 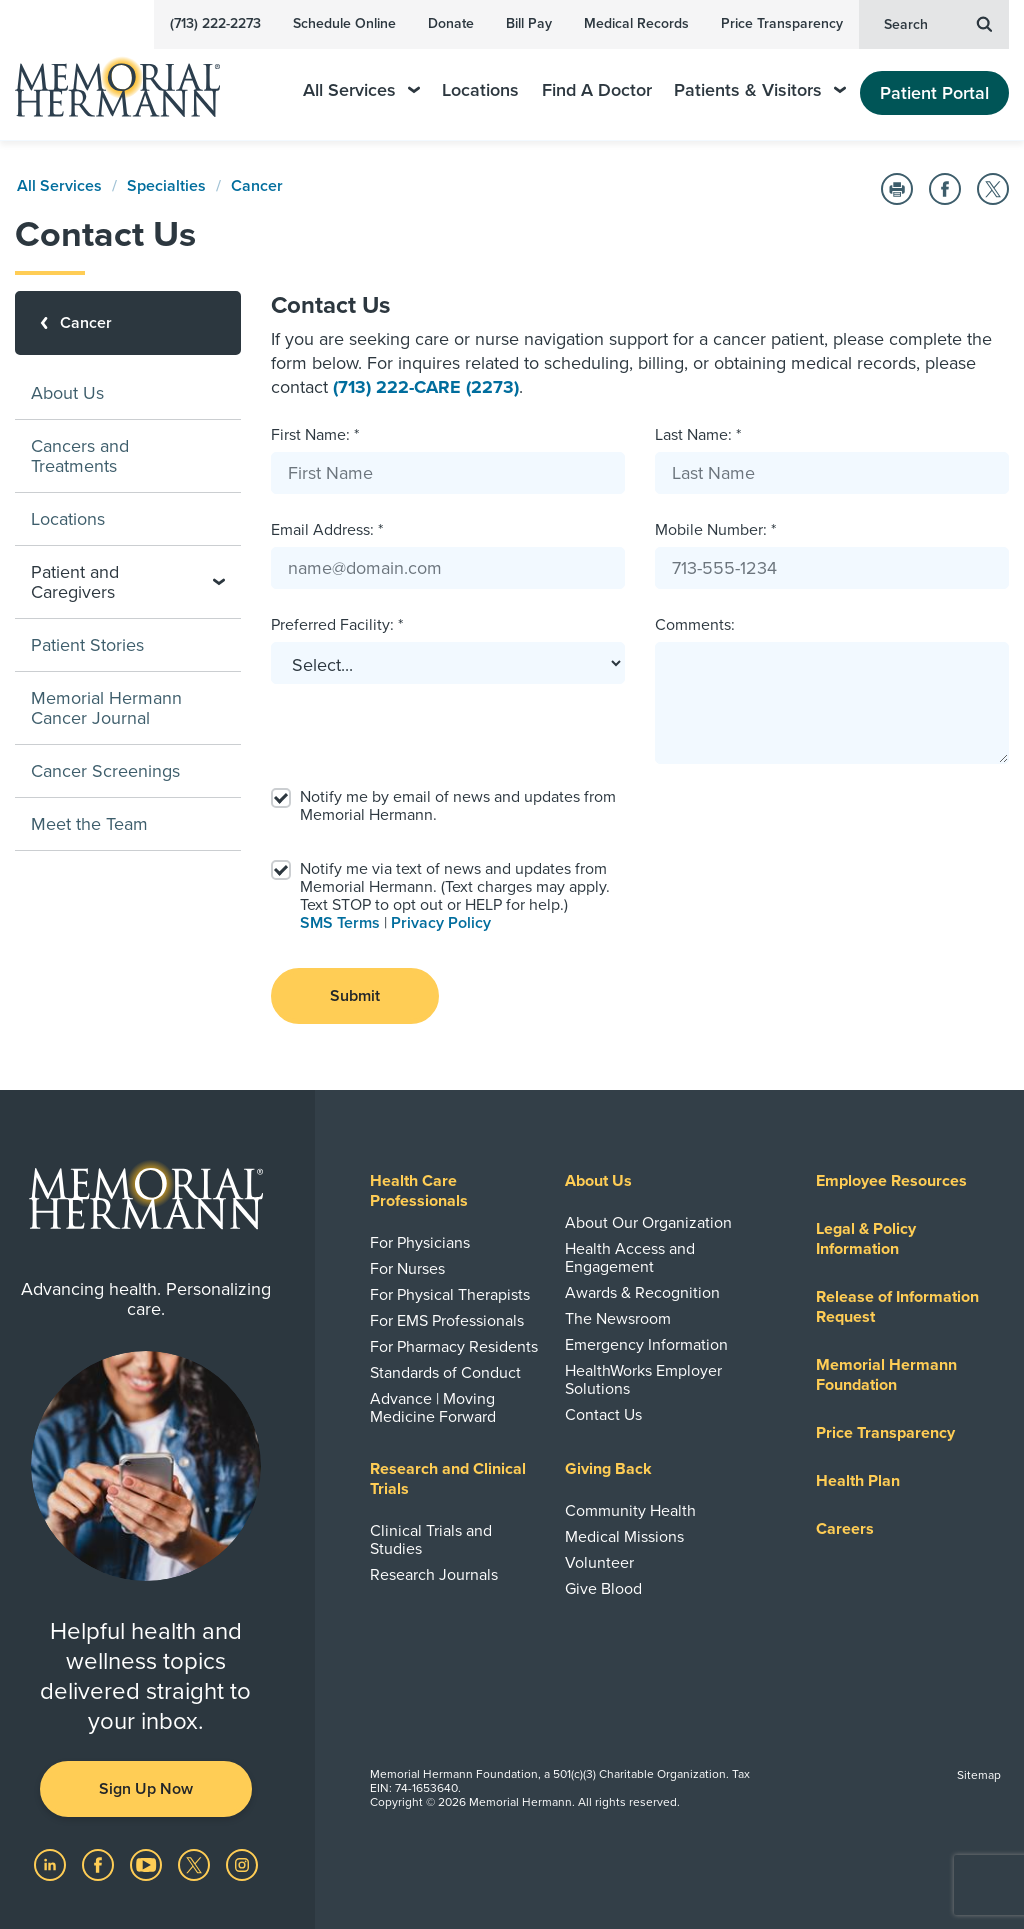 I want to click on Careers, so click(x=845, y=1529).